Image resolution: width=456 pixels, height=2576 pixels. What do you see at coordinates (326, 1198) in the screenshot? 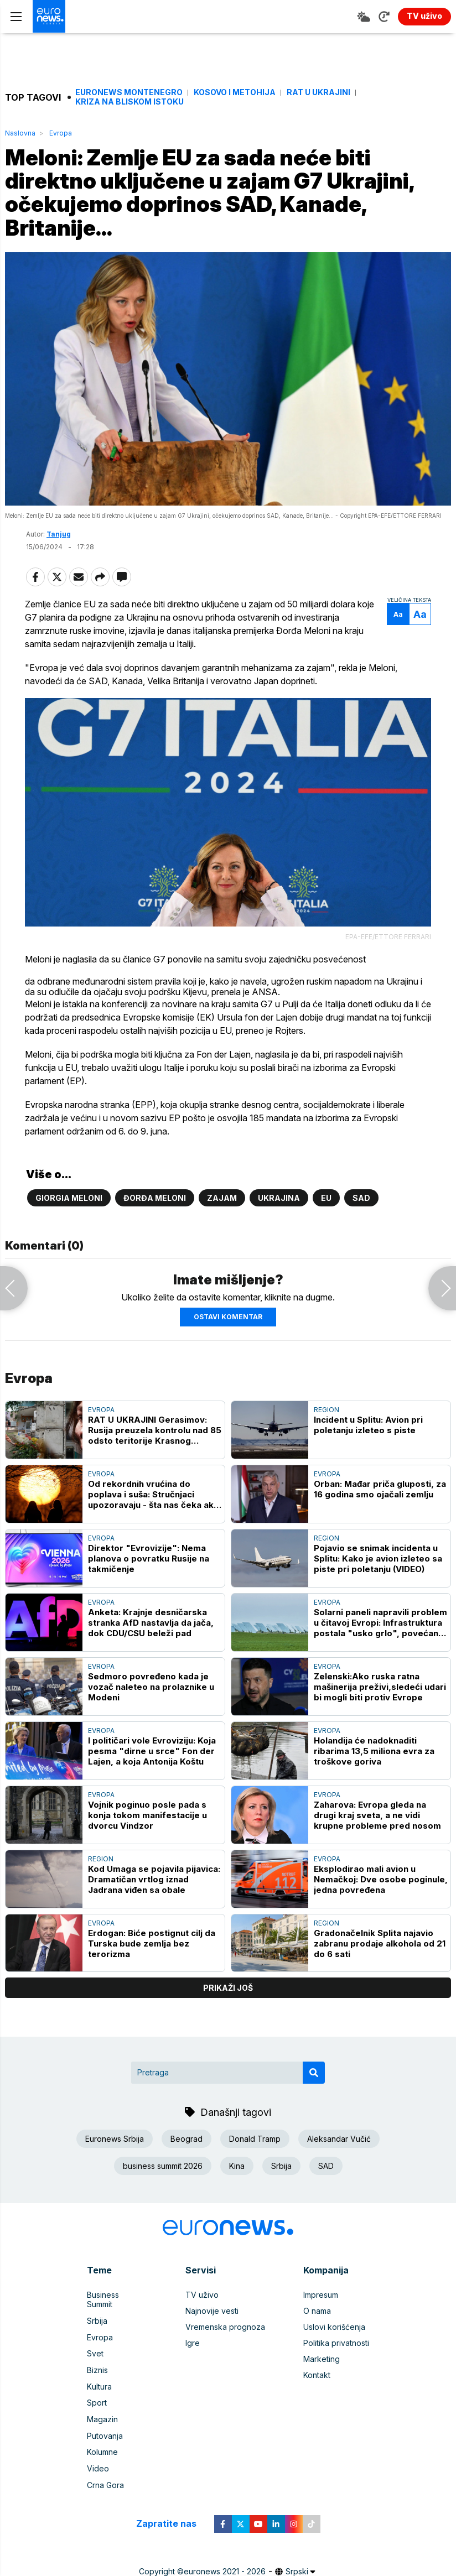
I see `EU` at bounding box center [326, 1198].